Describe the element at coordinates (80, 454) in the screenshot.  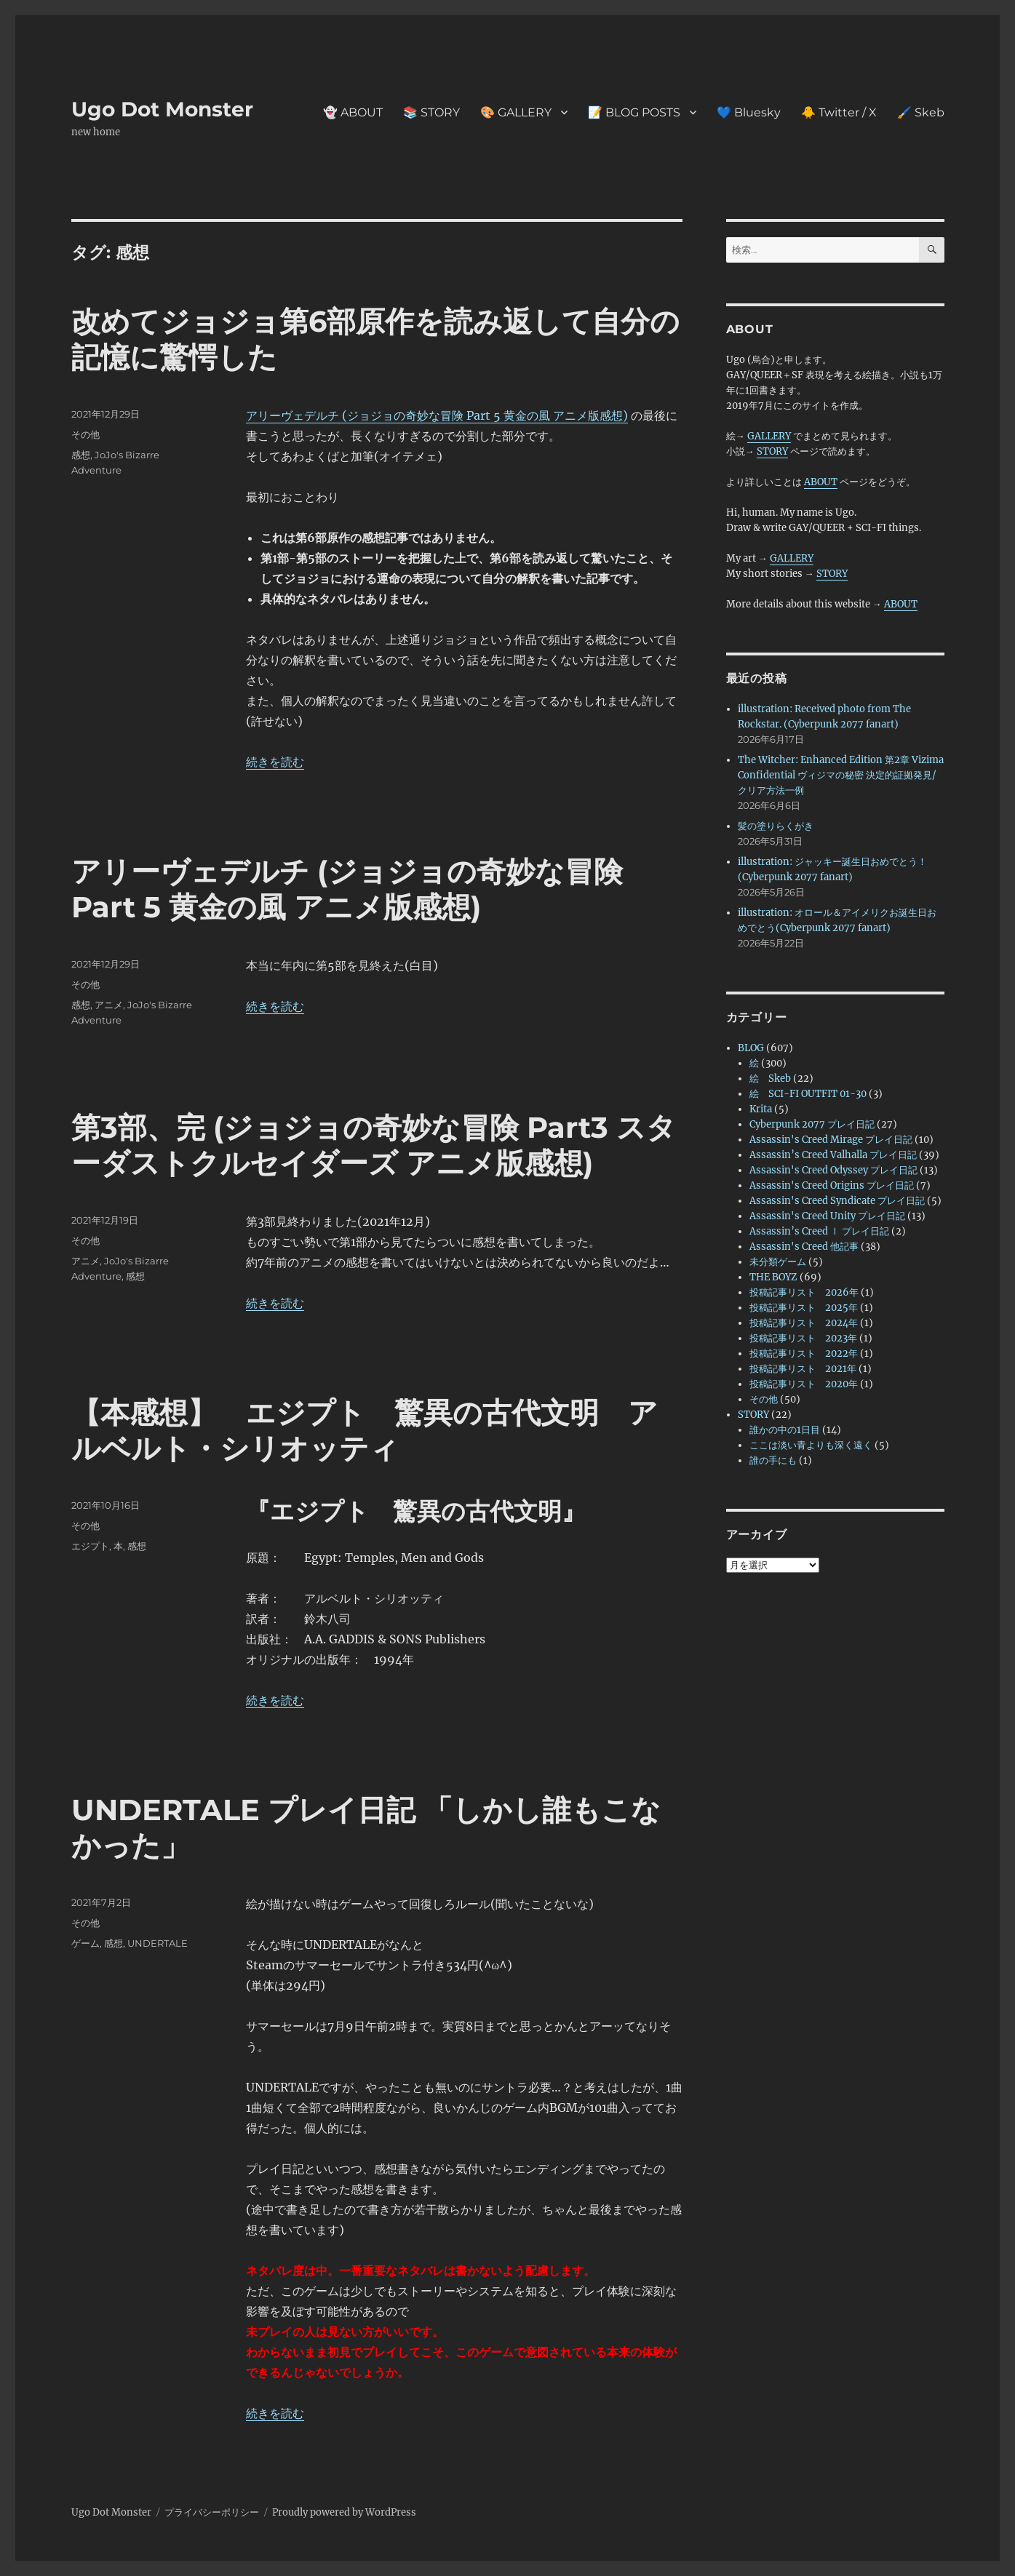
I see `感想` at that location.